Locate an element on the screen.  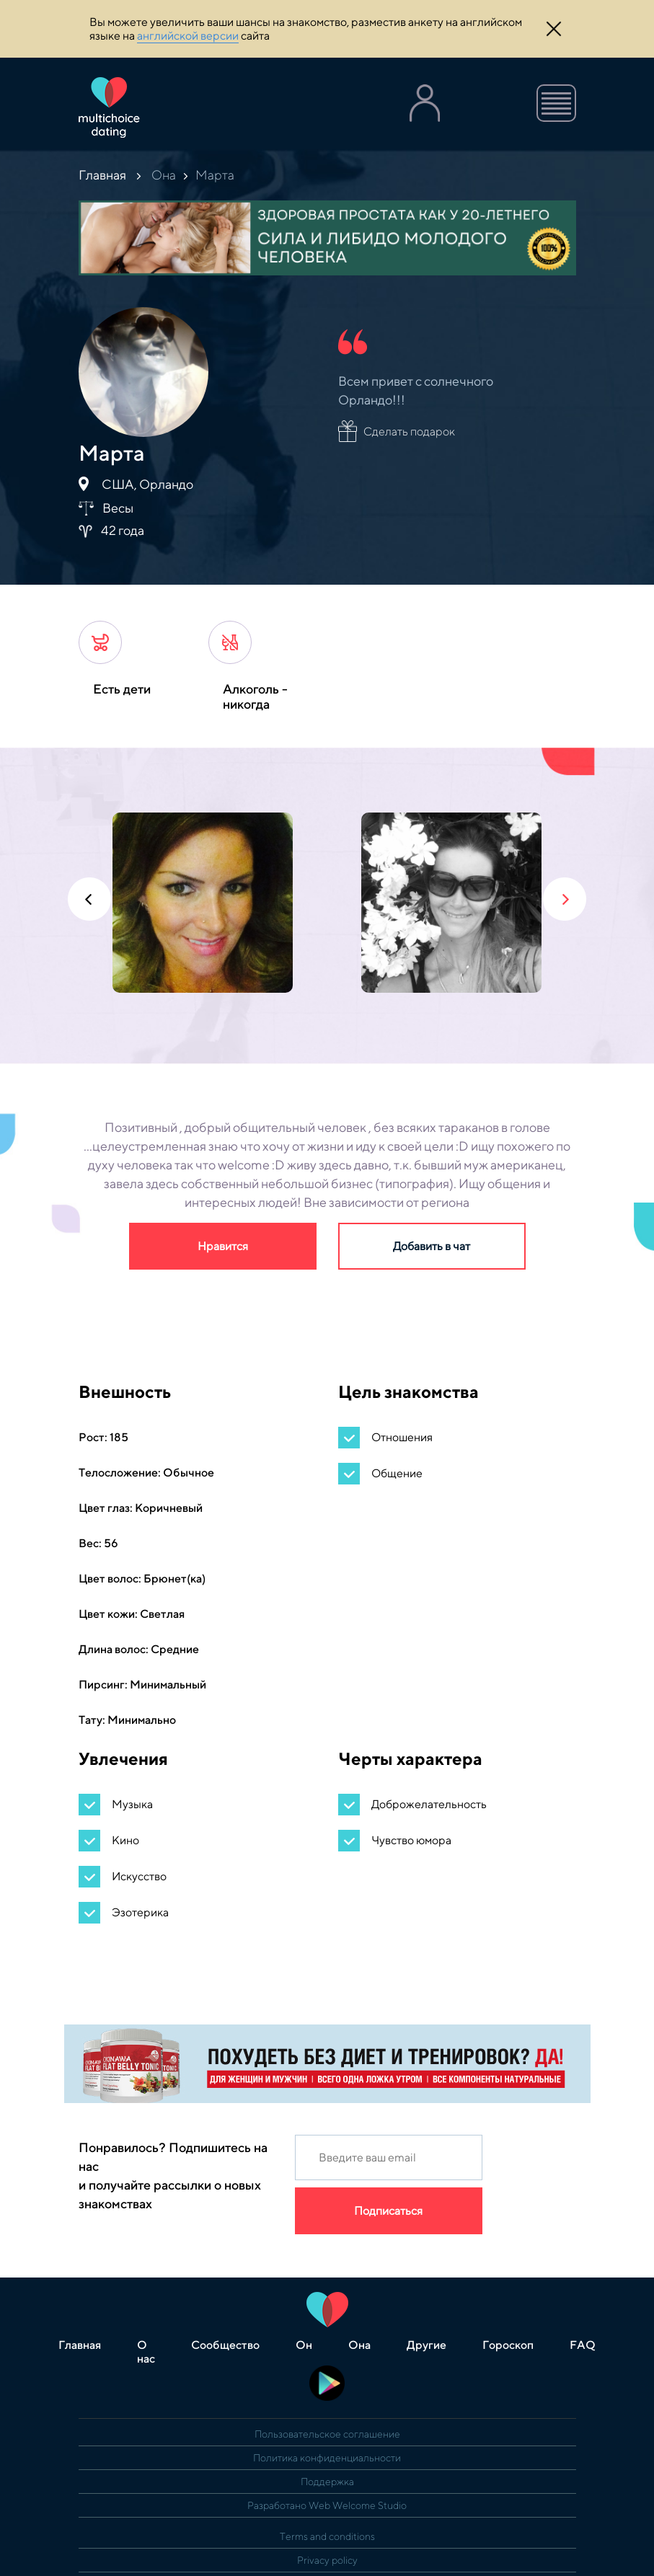
Terms and conditions is located at coordinates (327, 2536).